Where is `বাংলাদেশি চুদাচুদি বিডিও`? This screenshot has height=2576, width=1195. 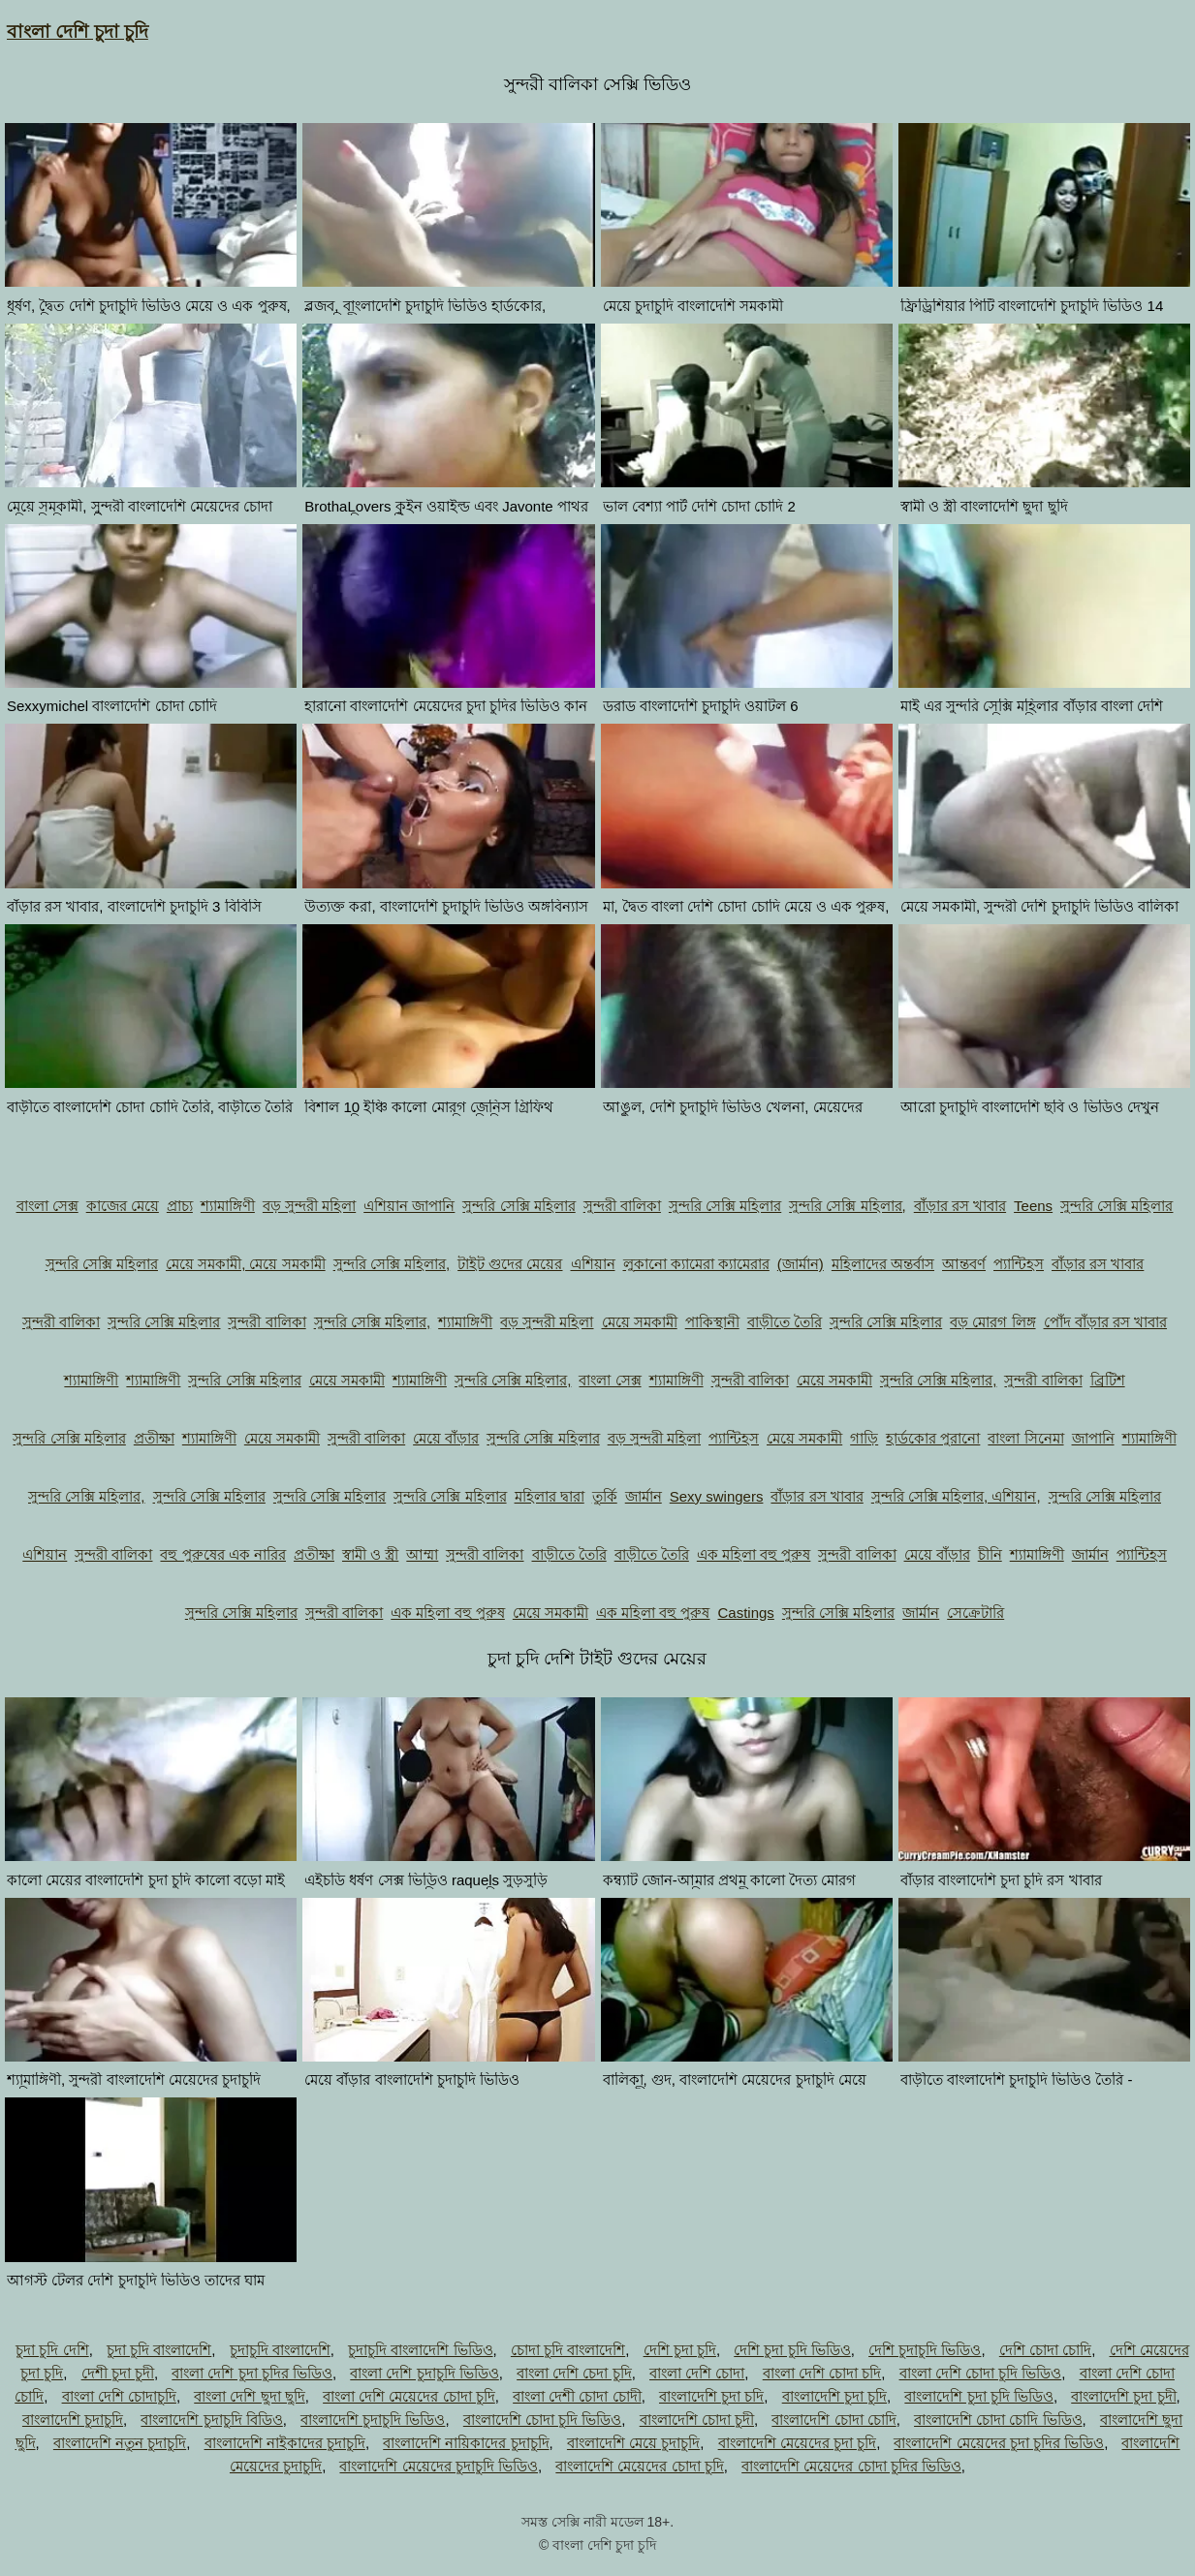 বাংলাদেশি চুদাচুদি বিডিও is located at coordinates (211, 2419).